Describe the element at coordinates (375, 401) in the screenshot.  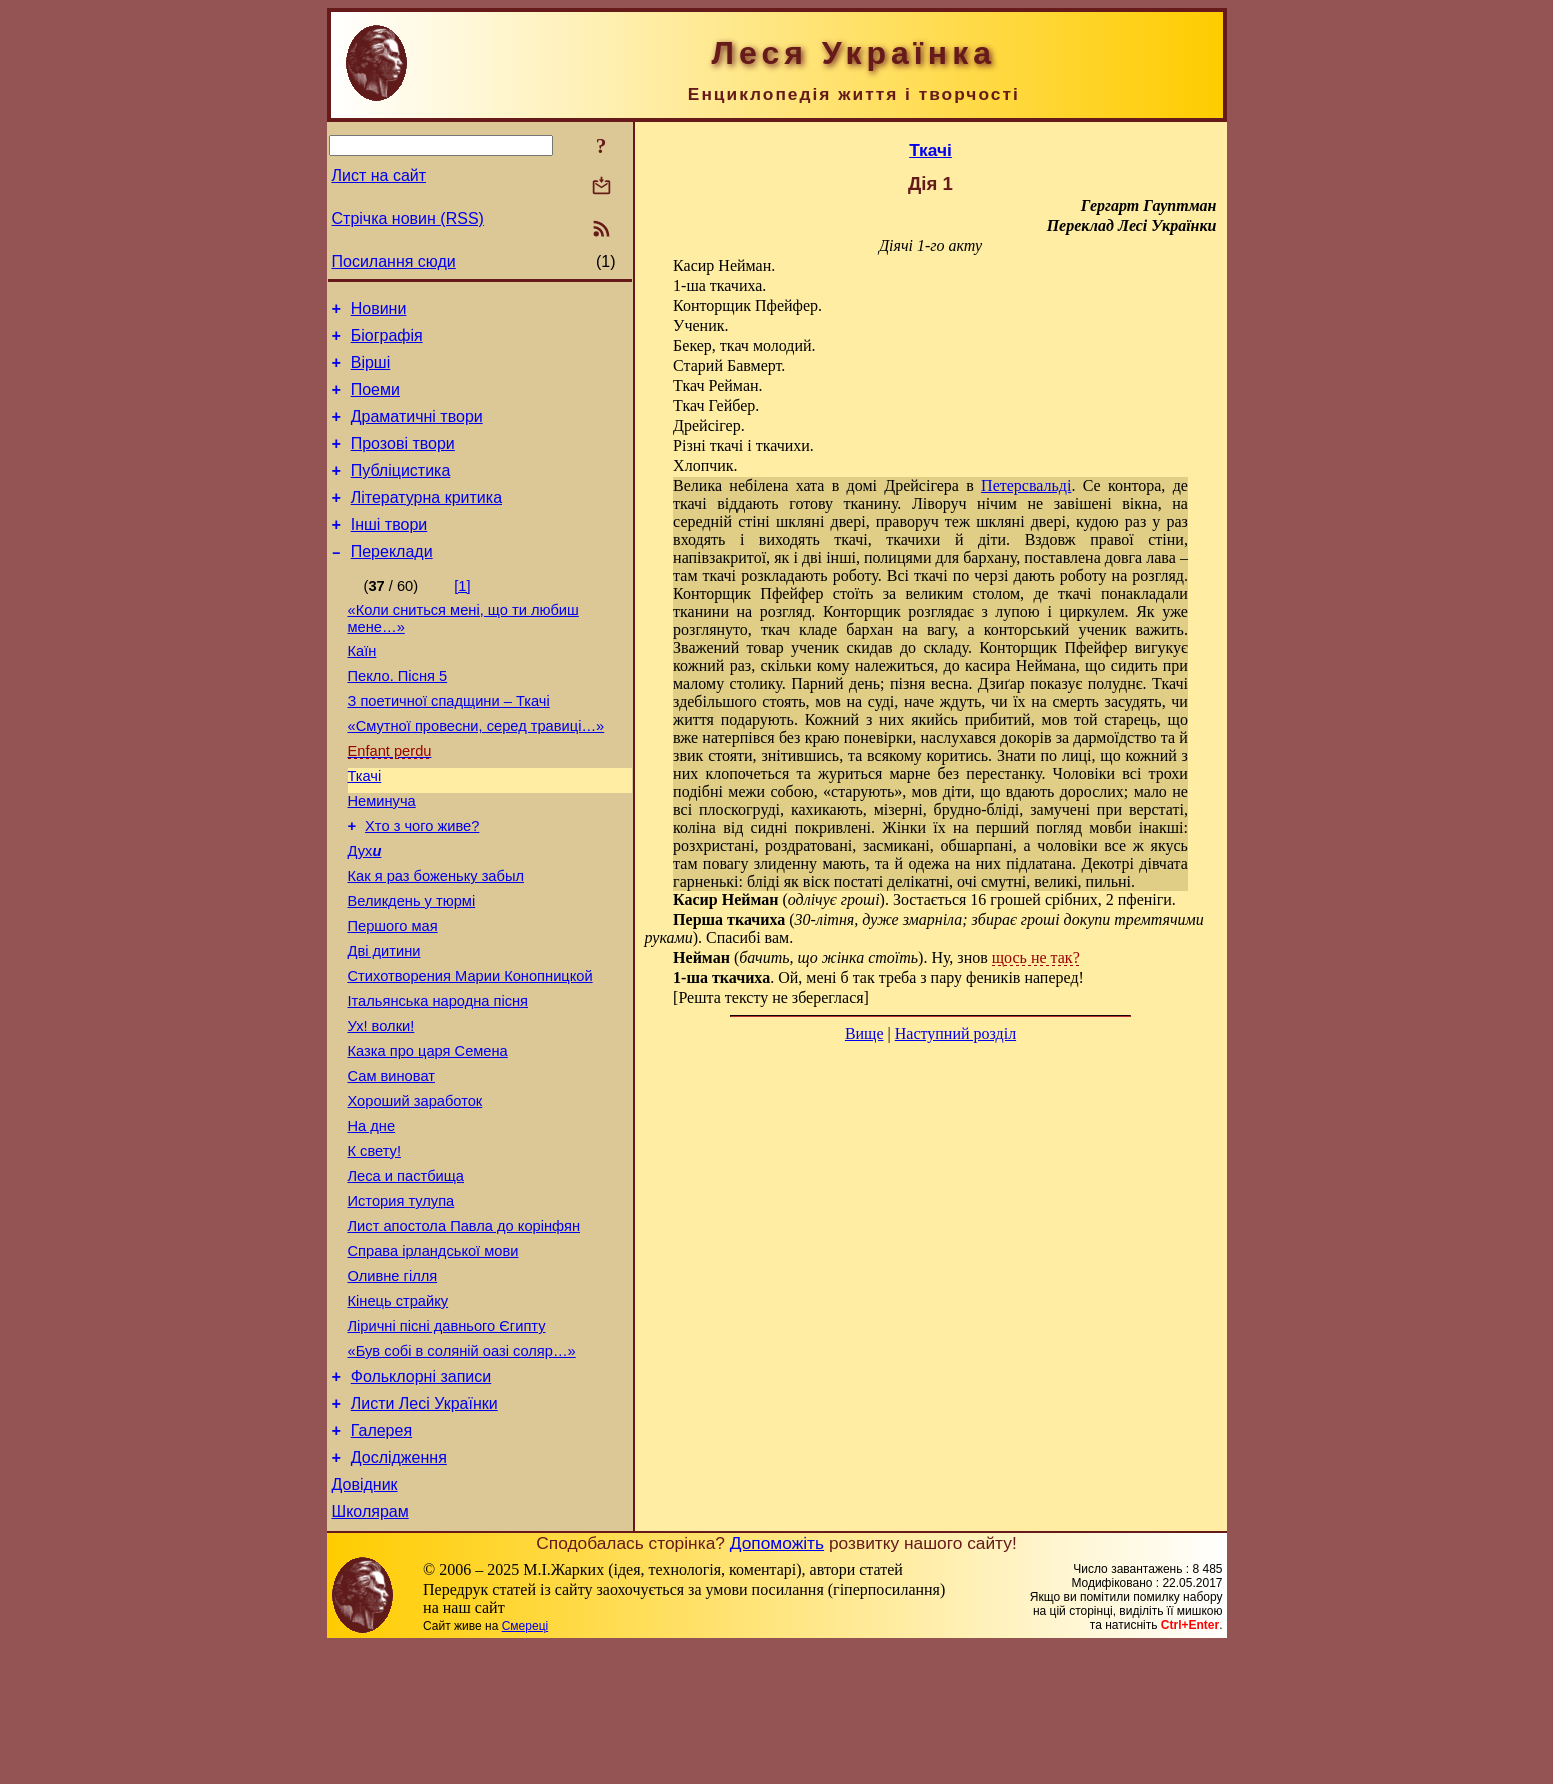
I see `Поеми` at that location.